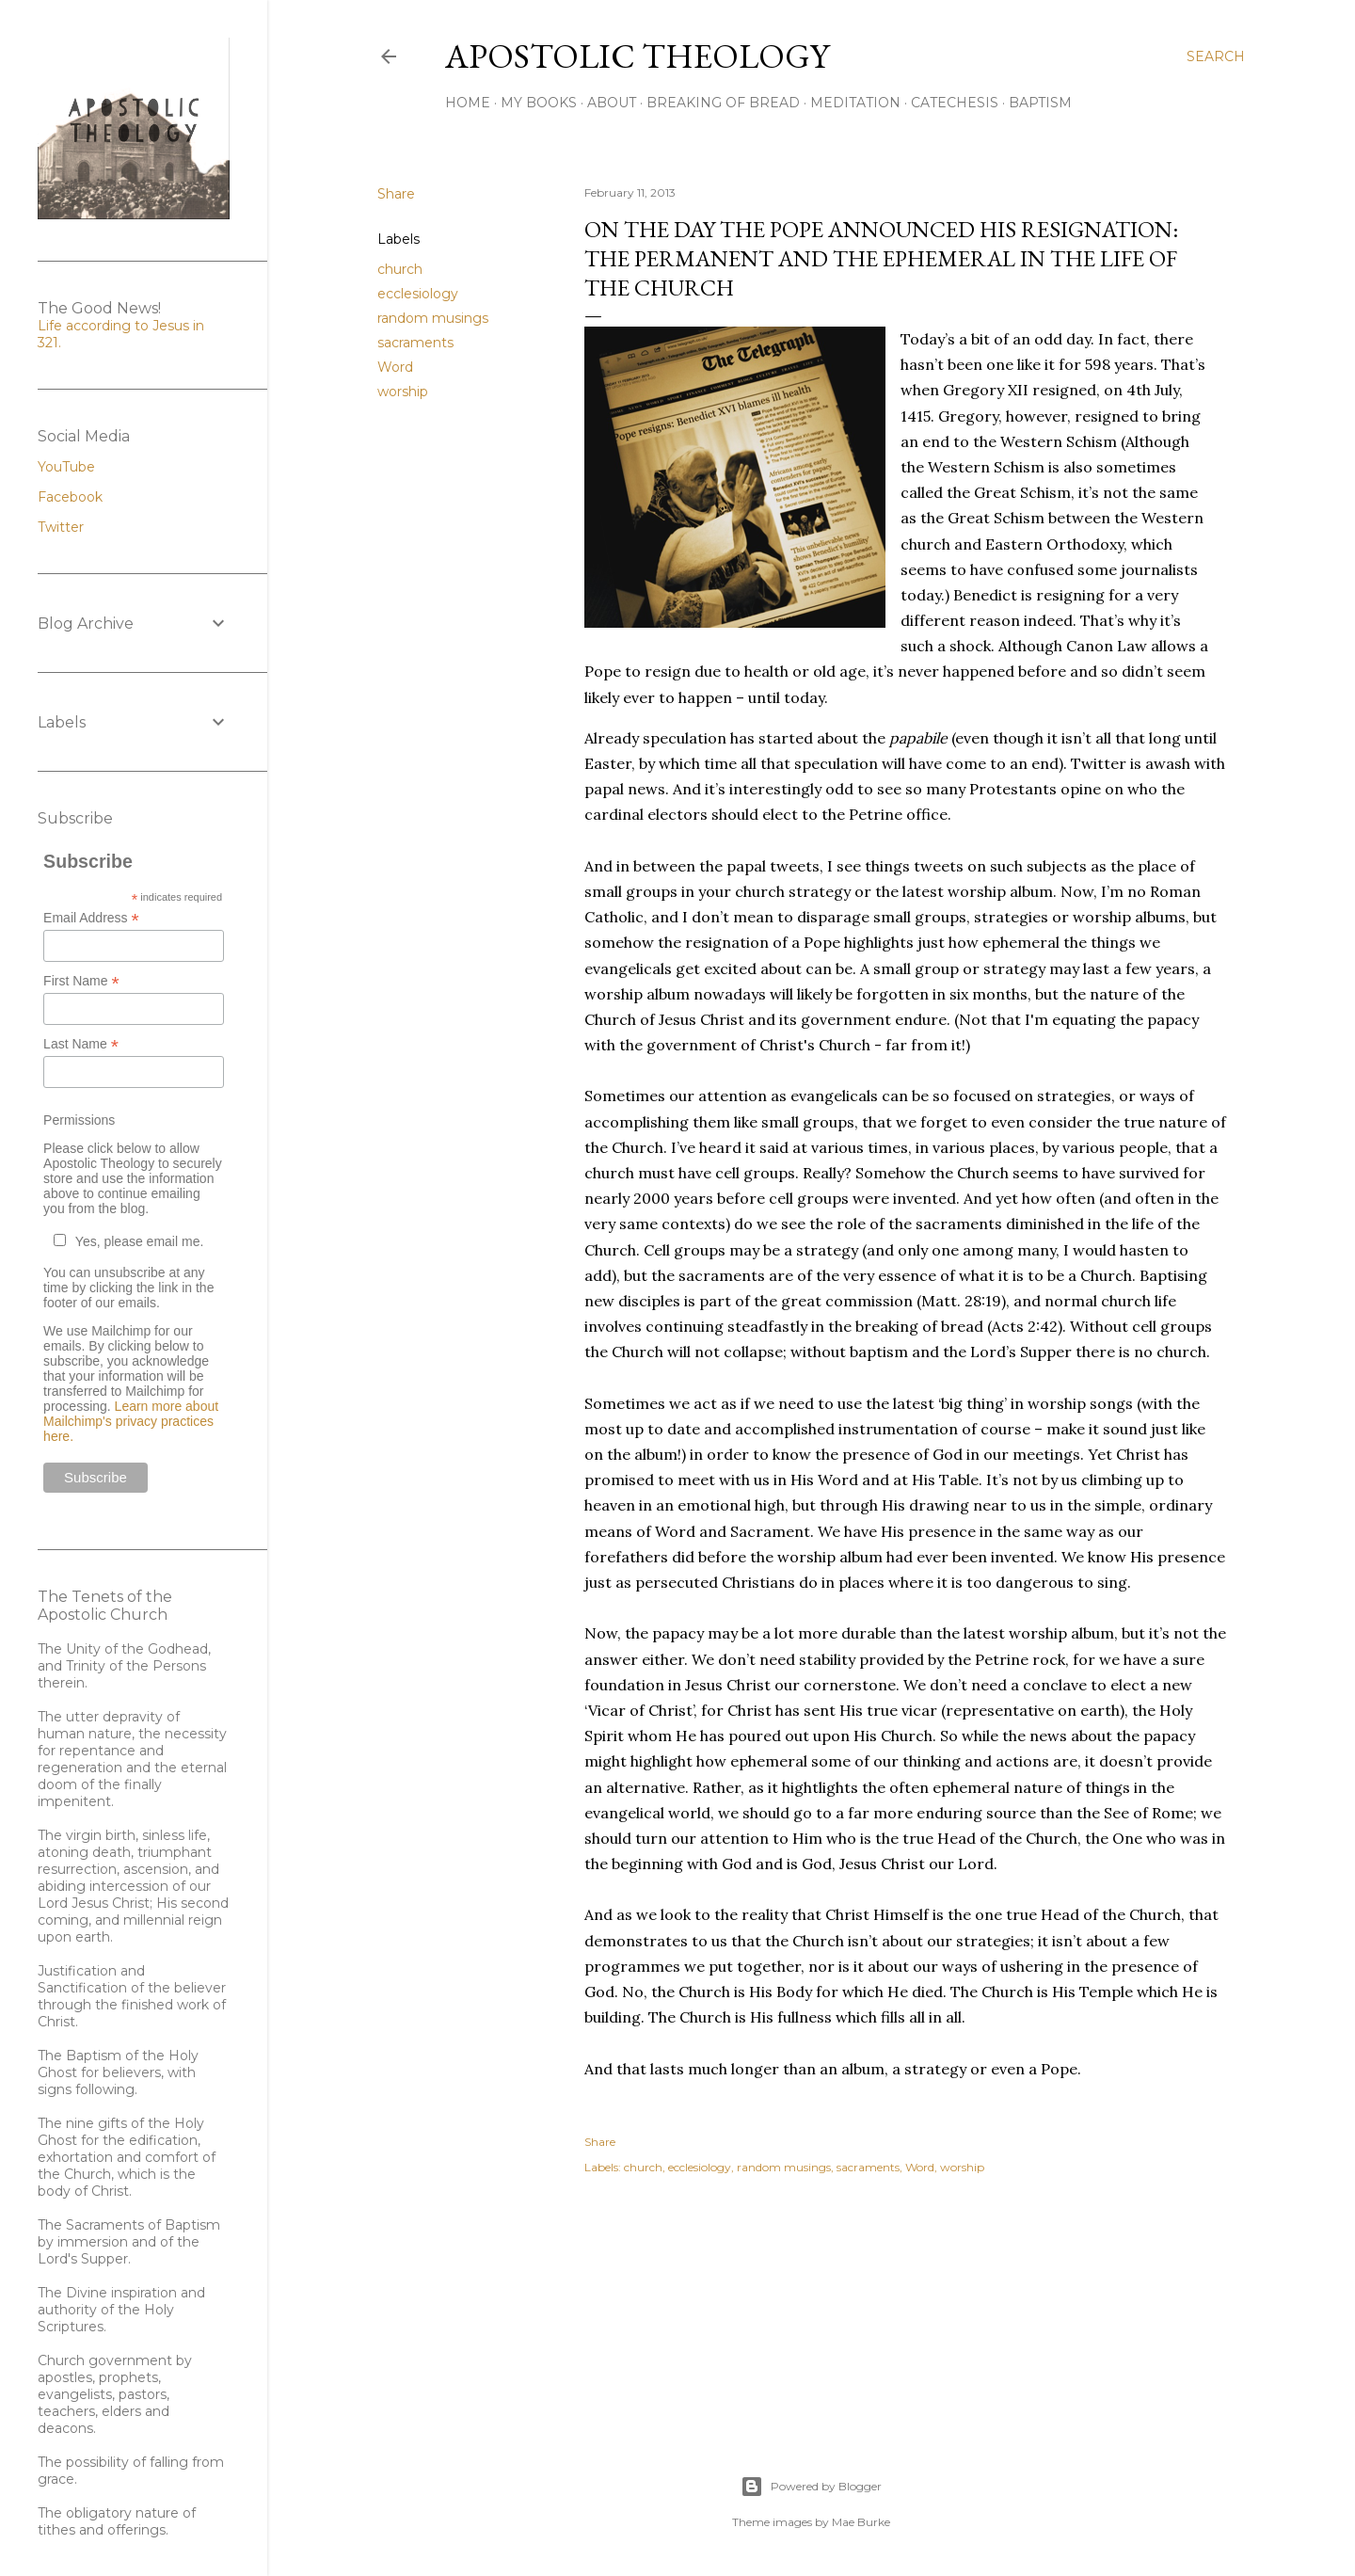 This screenshot has width=1355, height=2576. Describe the element at coordinates (611, 102) in the screenshot. I see `About` at that location.